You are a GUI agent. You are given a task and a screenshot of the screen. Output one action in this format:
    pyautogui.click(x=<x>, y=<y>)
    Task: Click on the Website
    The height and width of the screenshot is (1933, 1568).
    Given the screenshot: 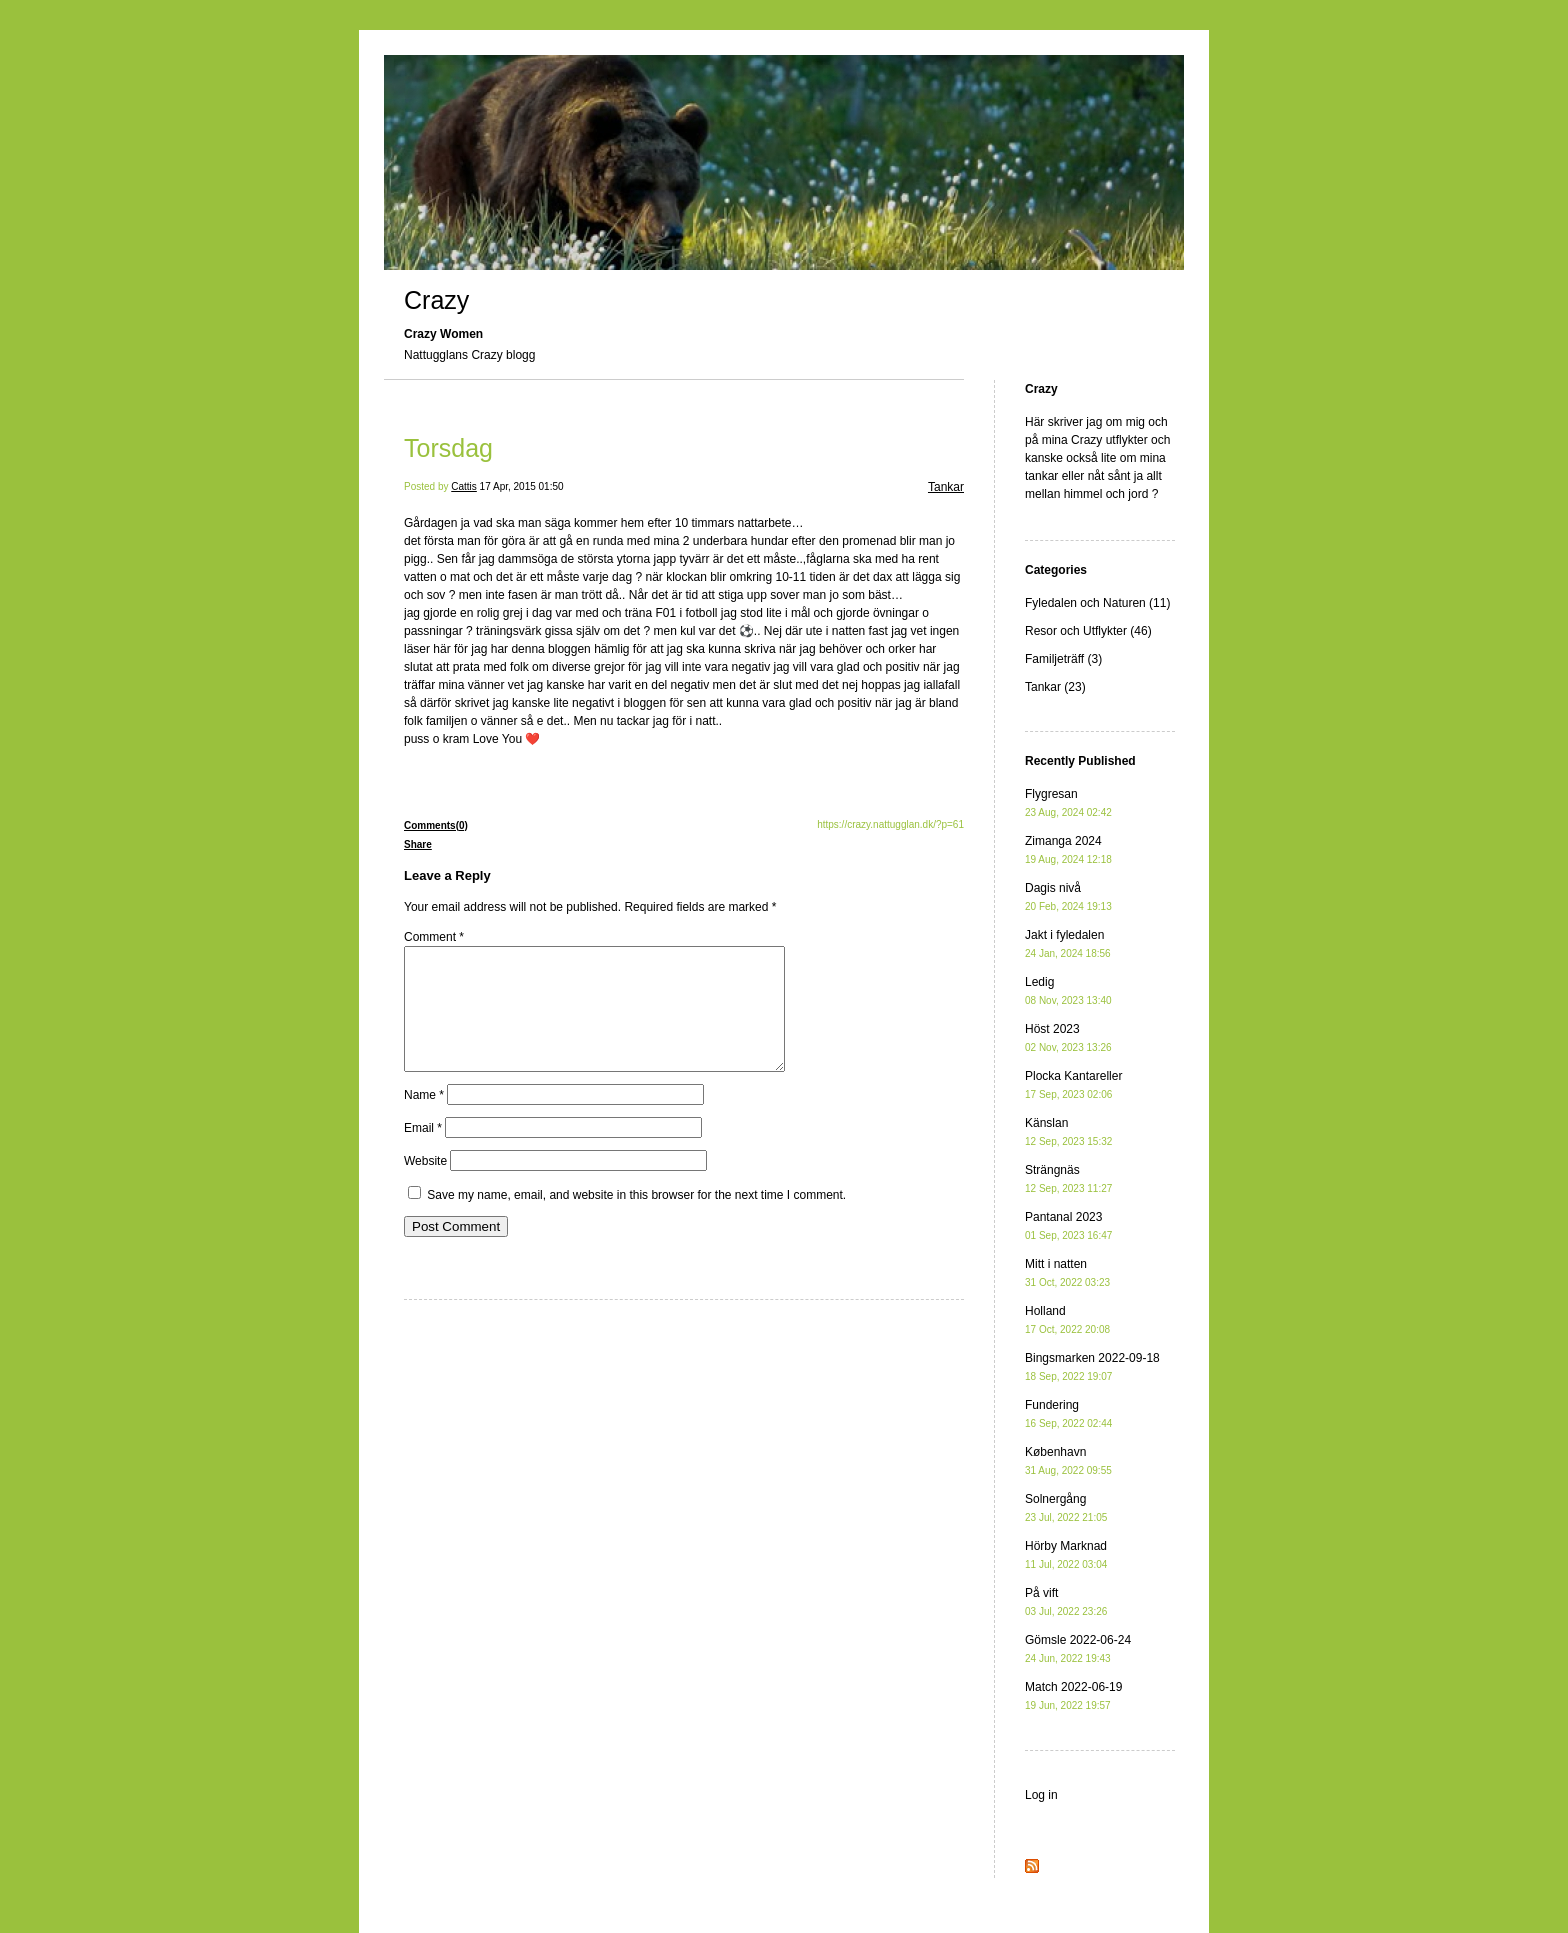 What is the action you would take?
    pyautogui.click(x=425, y=1185)
    